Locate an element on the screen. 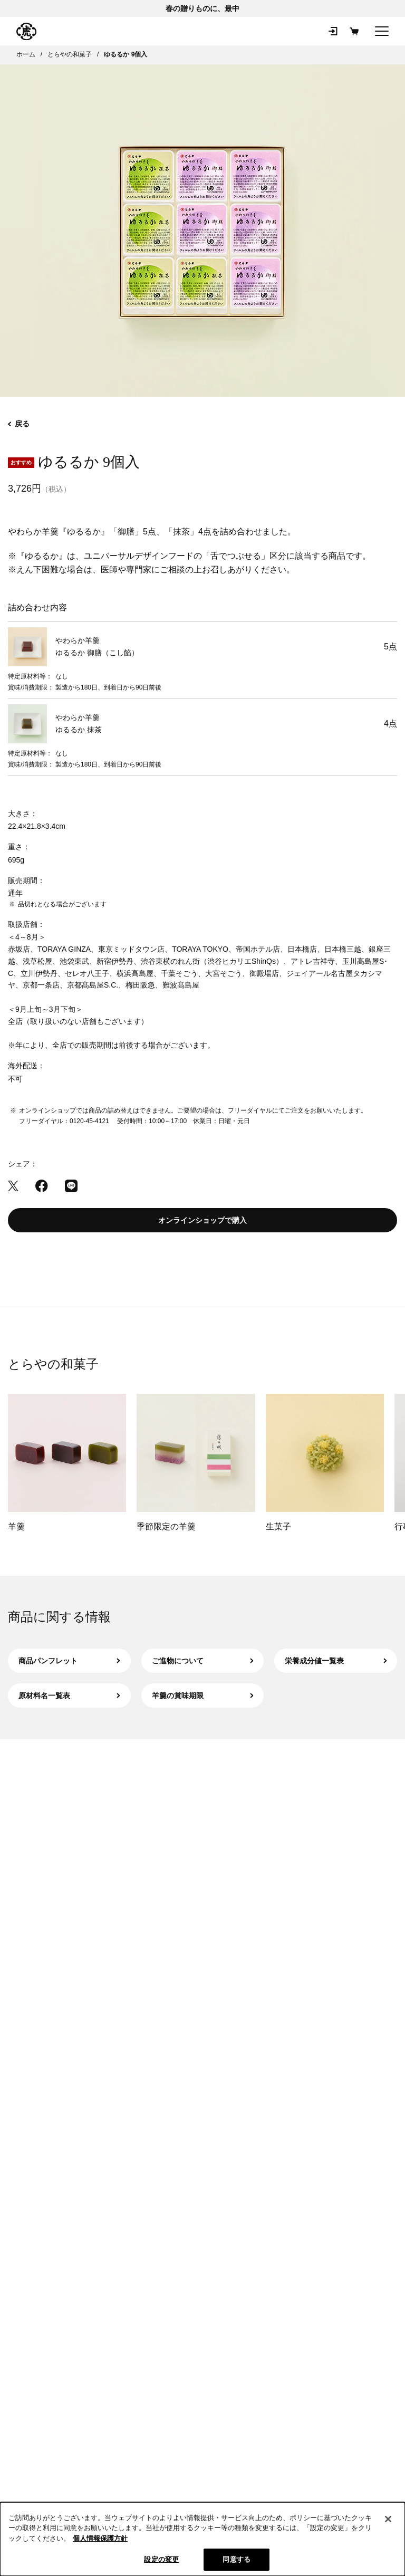 The height and width of the screenshot is (2576, 405). ご進物について is located at coordinates (203, 1660).